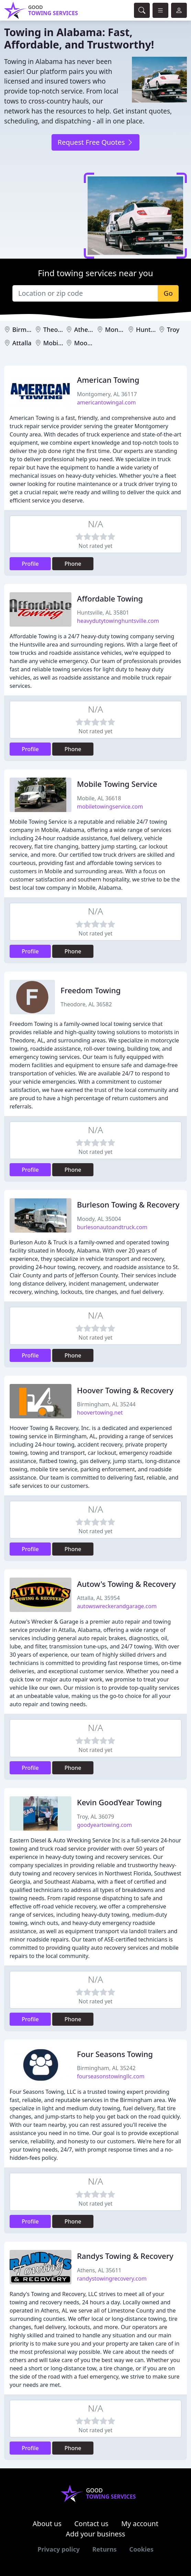 The width and height of the screenshot is (191, 2576). I want to click on Kevin GoodYear Towing, so click(119, 1802).